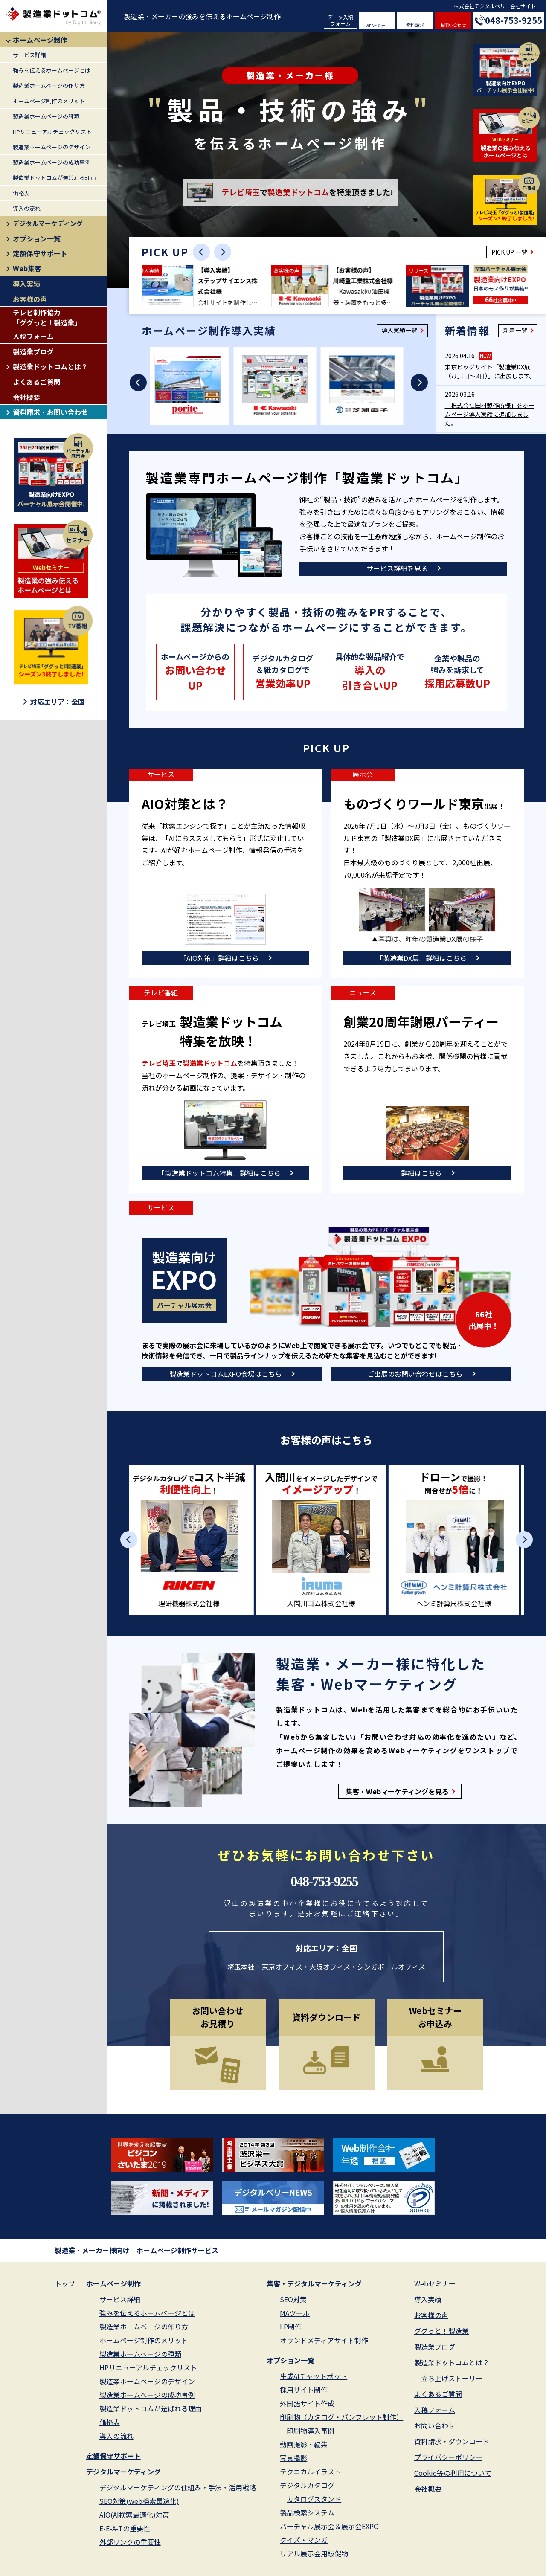  Describe the element at coordinates (57, 701) in the screenshot. I see `対応エリア：全国` at that location.